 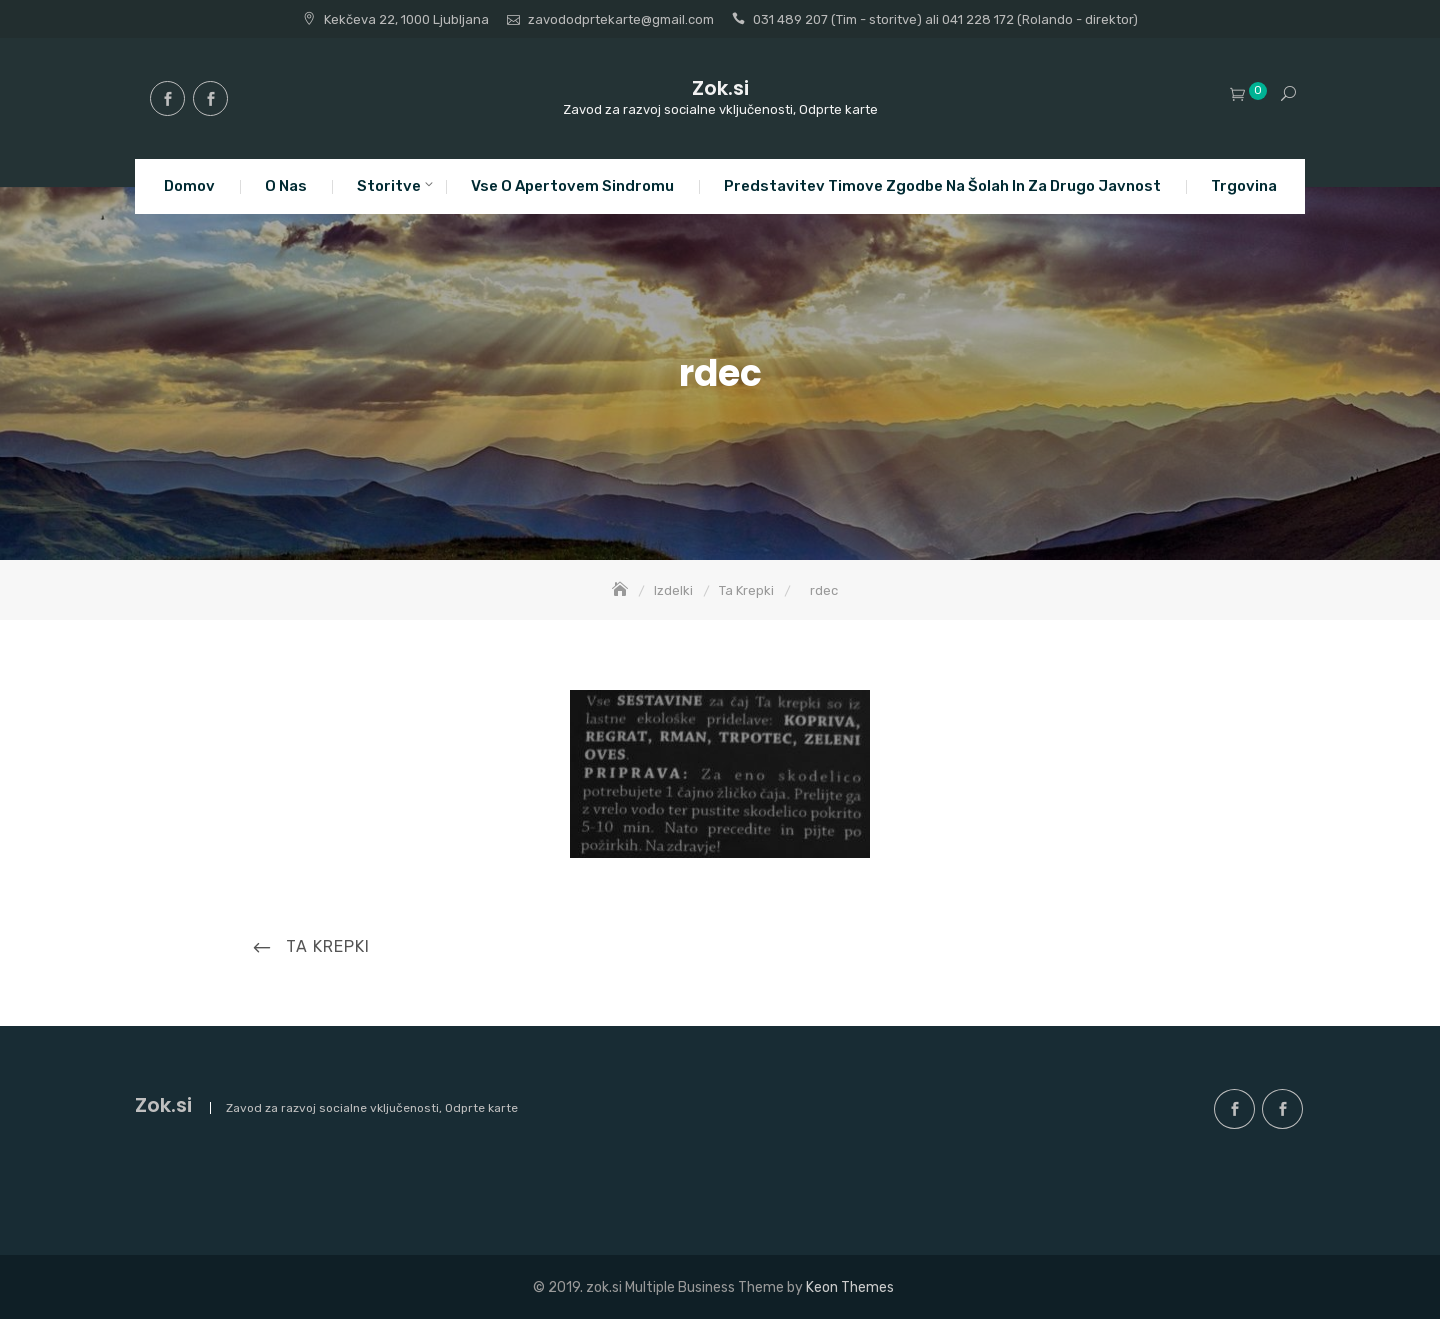 What do you see at coordinates (945, 19) in the screenshot?
I see `031 489 207 (Tim - storitve) ali 041 228 172 (Rolando - direktor)` at bounding box center [945, 19].